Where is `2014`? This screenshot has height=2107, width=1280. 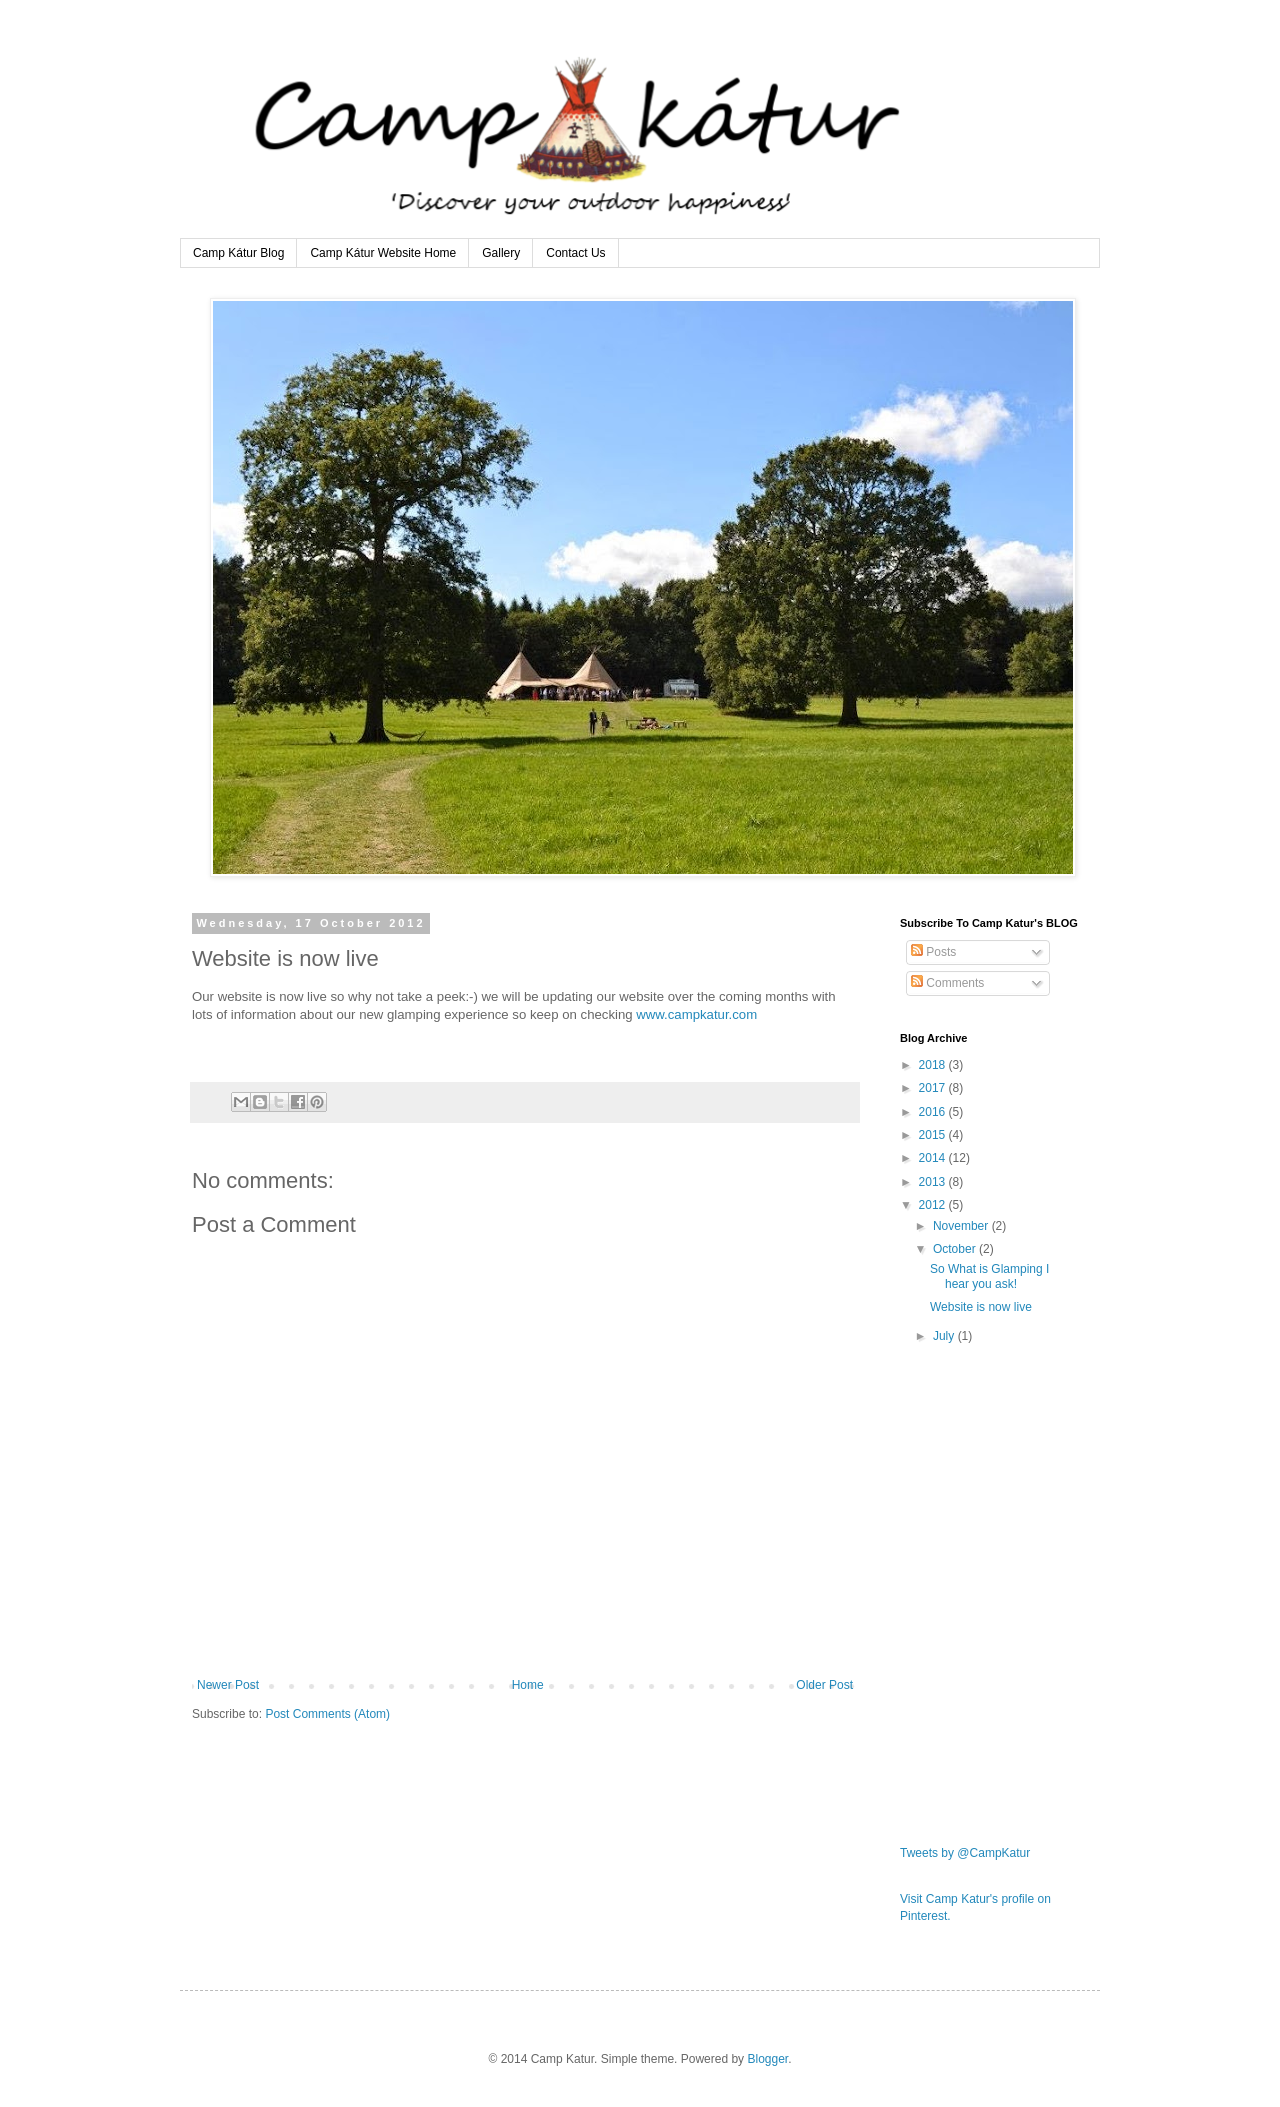
2014 is located at coordinates (934, 1158).